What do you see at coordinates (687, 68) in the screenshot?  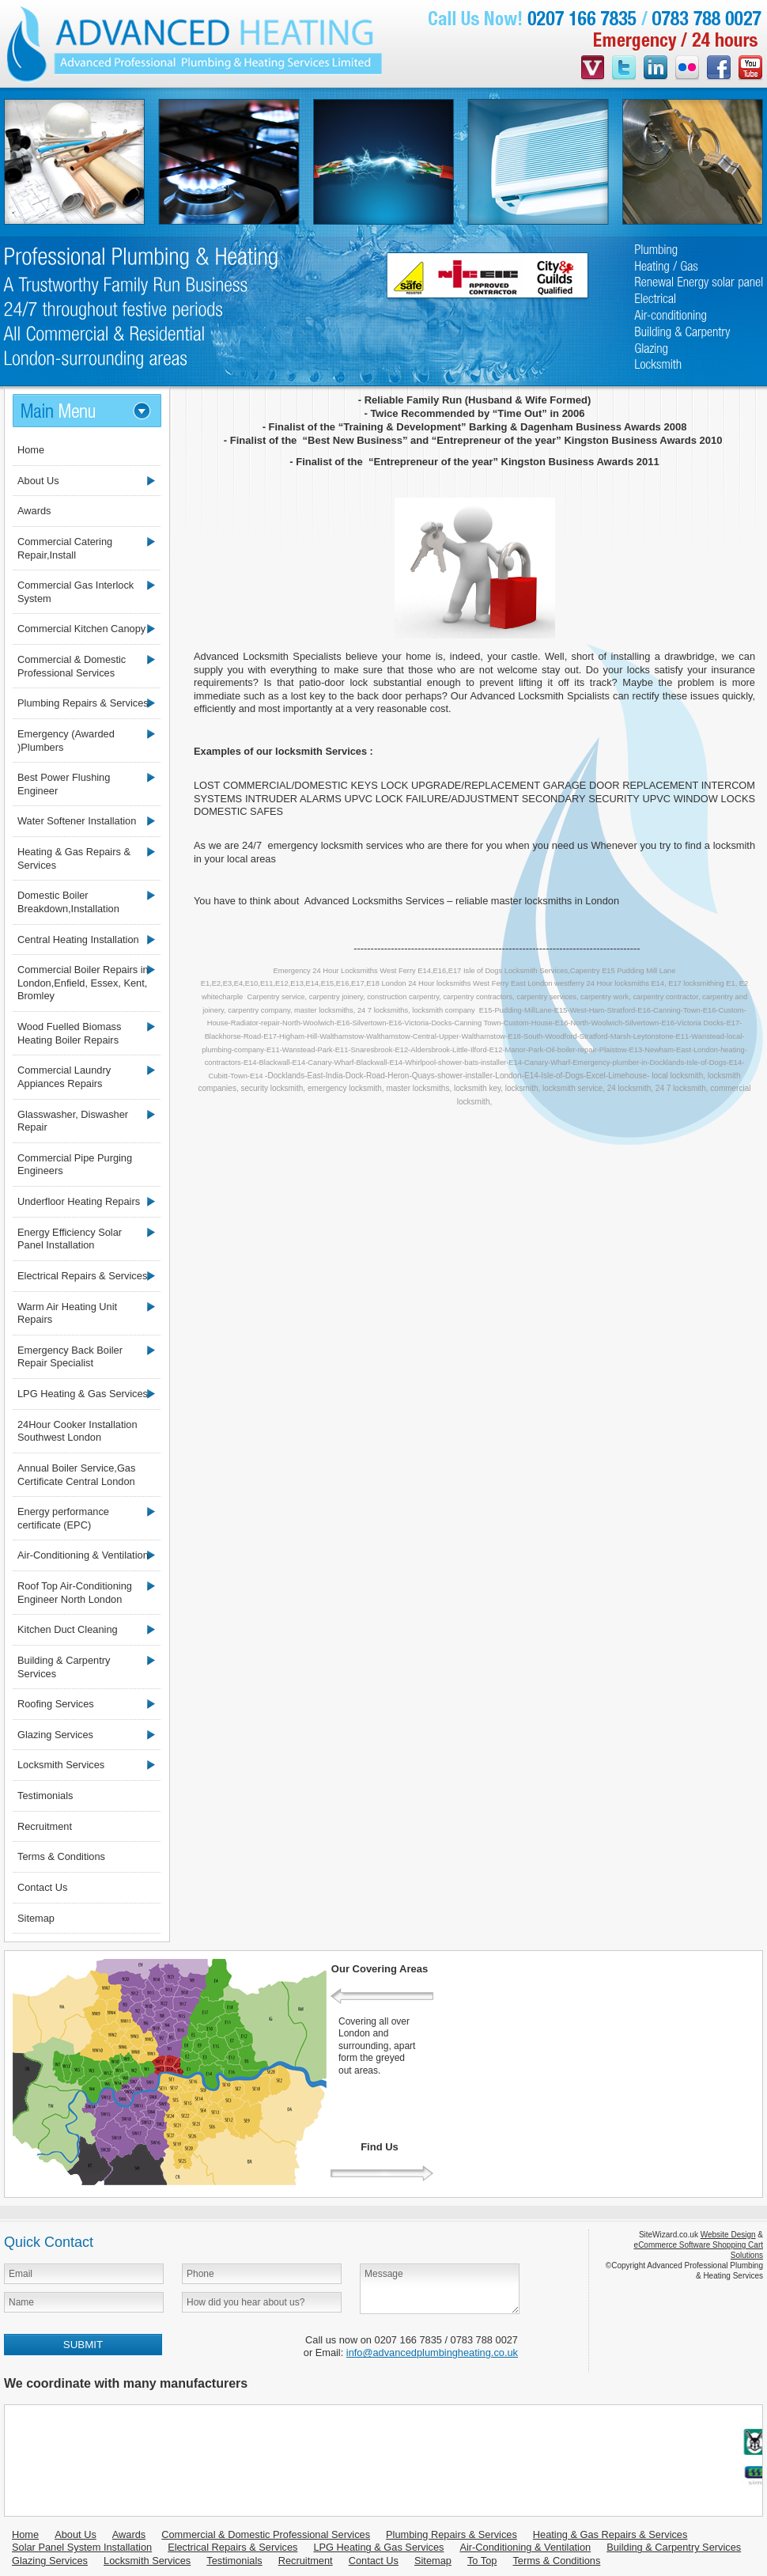 I see `flickr` at bounding box center [687, 68].